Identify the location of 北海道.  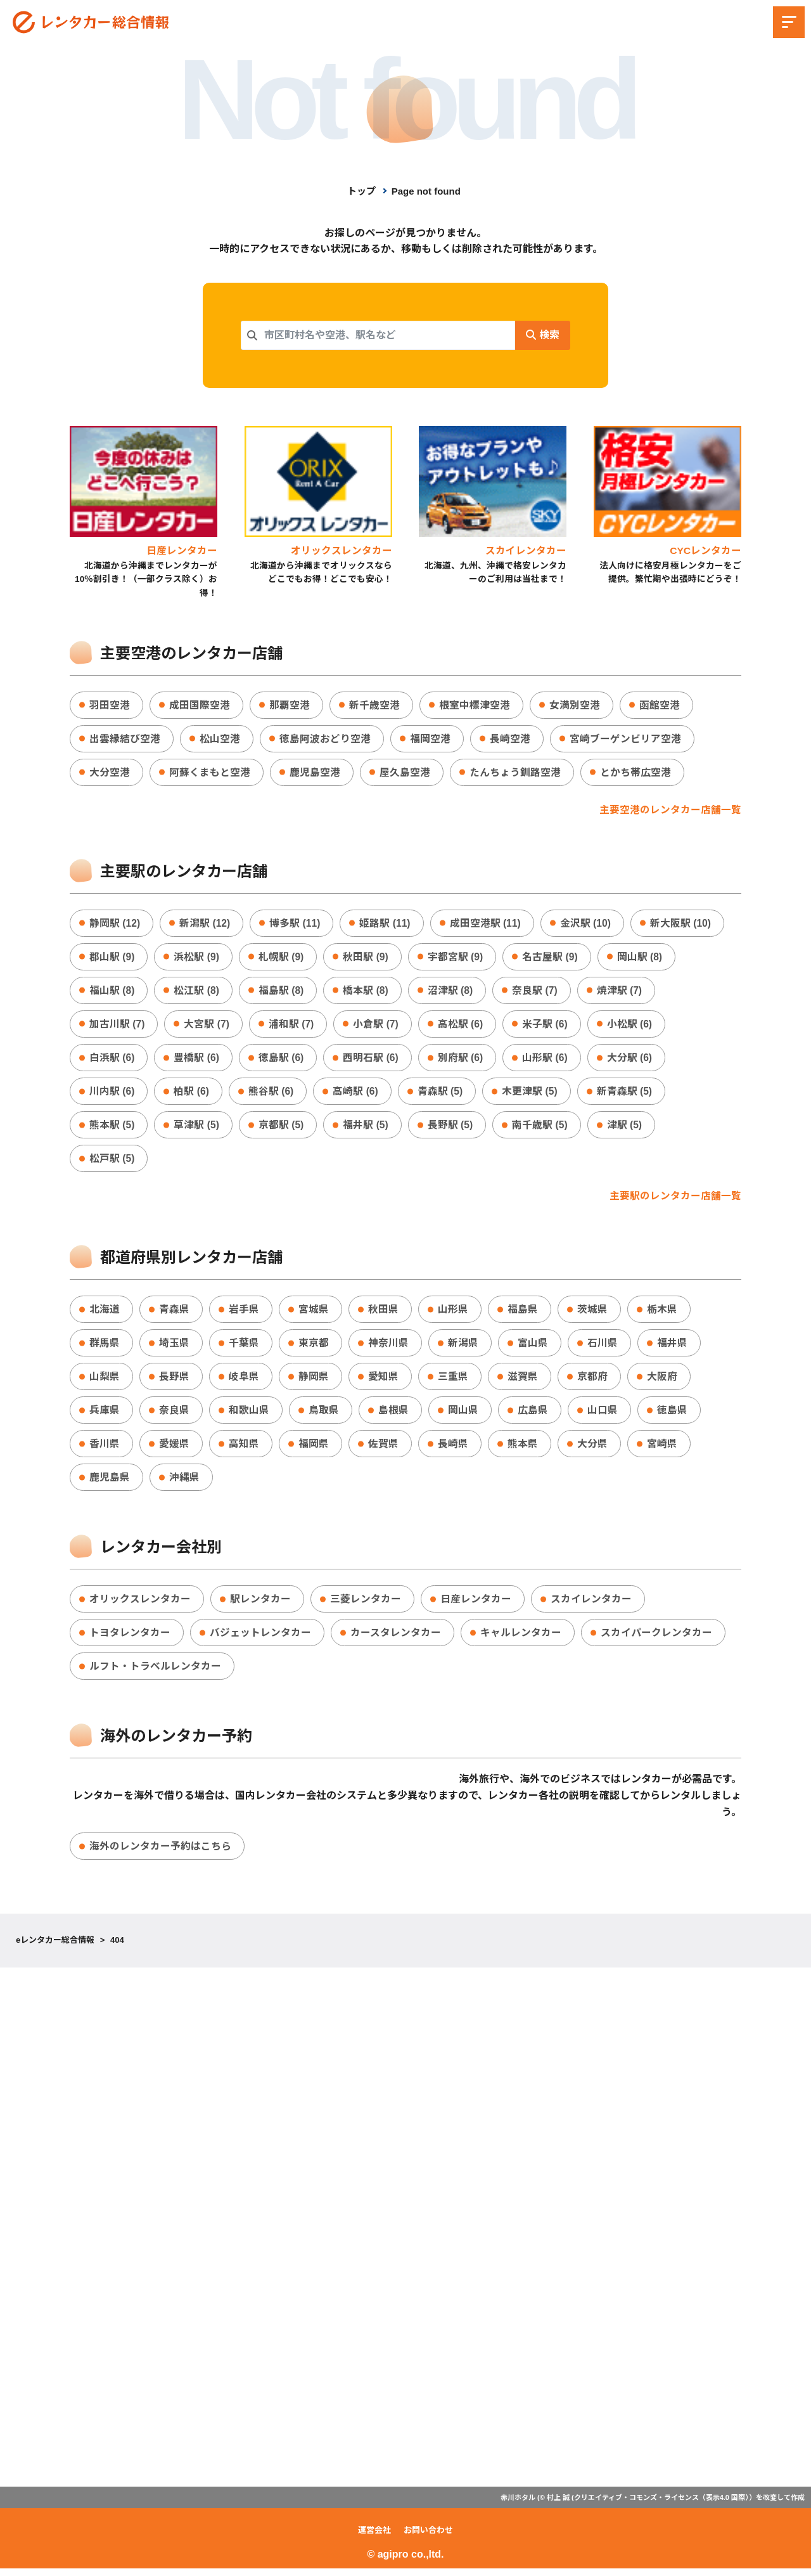
(104, 1313).